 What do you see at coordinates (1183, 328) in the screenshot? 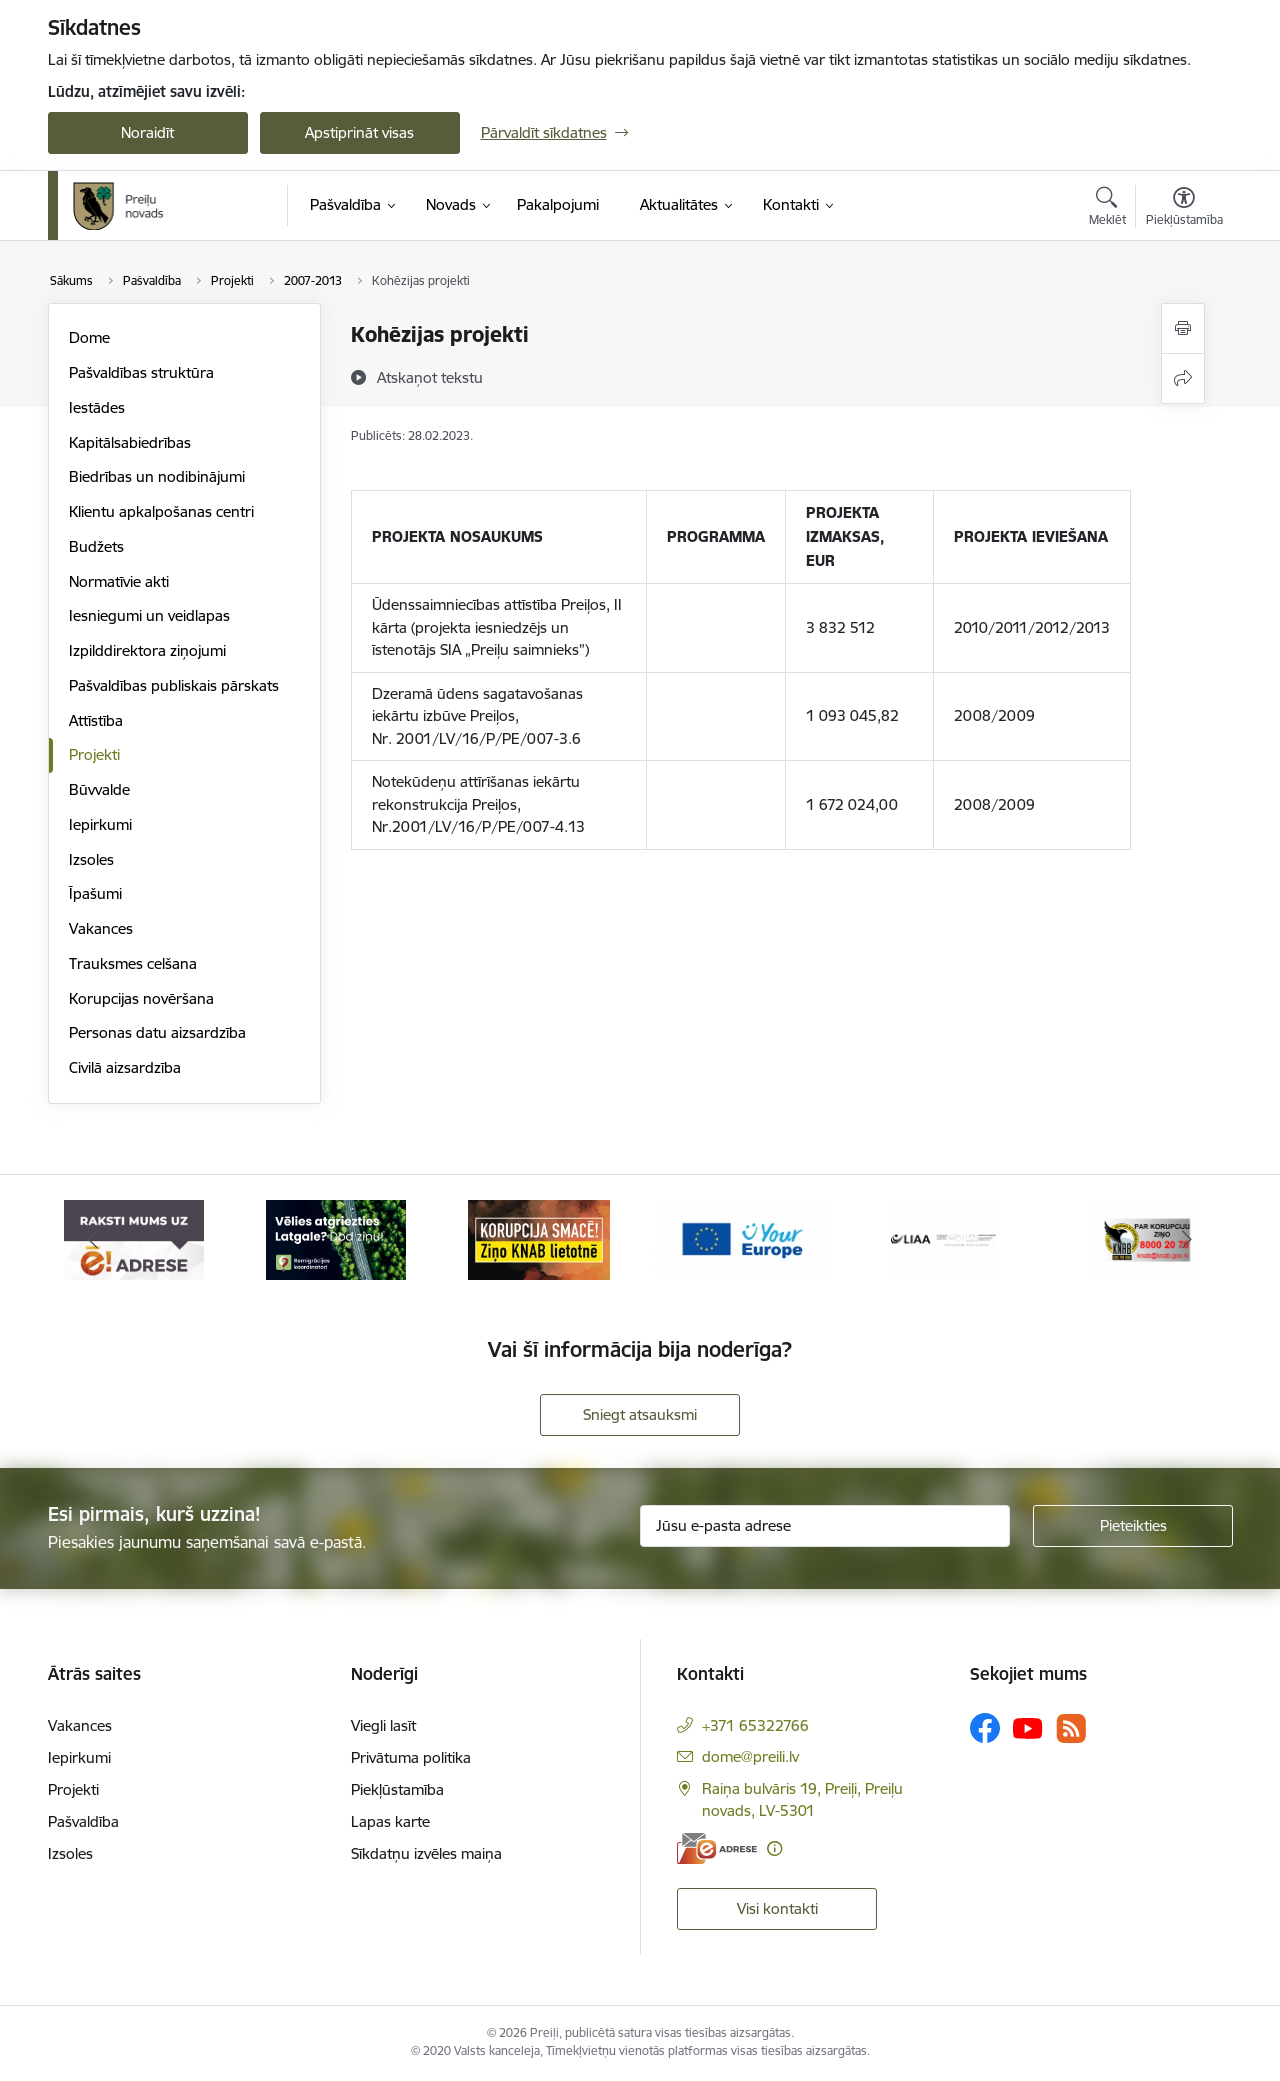
I see `[Izdrukāt lapu]` at bounding box center [1183, 328].